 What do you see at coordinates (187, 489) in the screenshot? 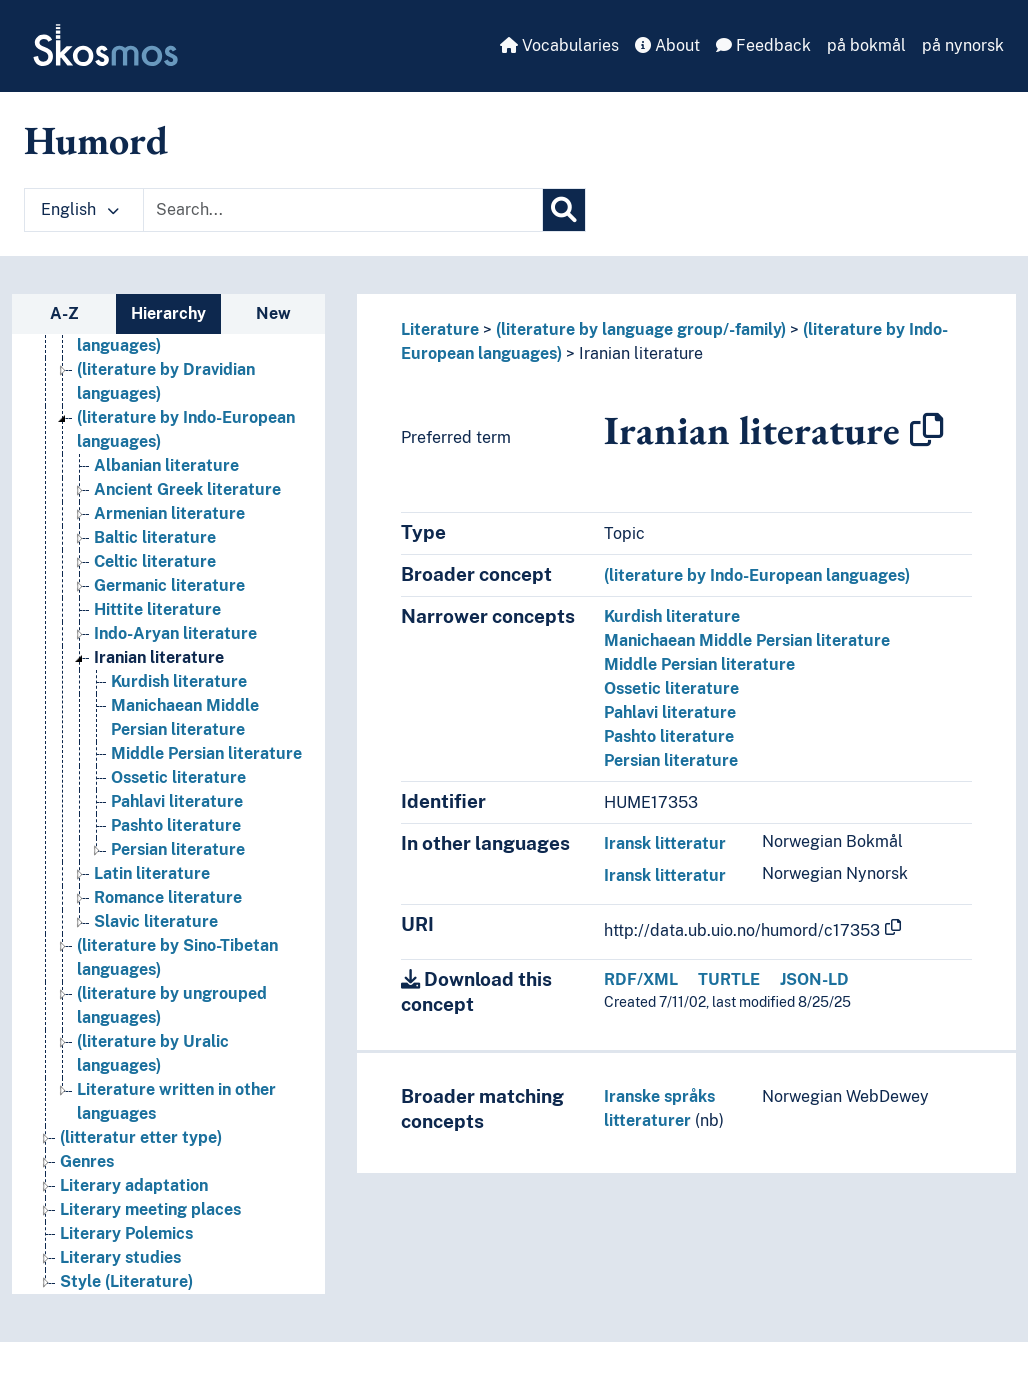
I see `Ancient Greek literature [Go to the concept page]` at bounding box center [187, 489].